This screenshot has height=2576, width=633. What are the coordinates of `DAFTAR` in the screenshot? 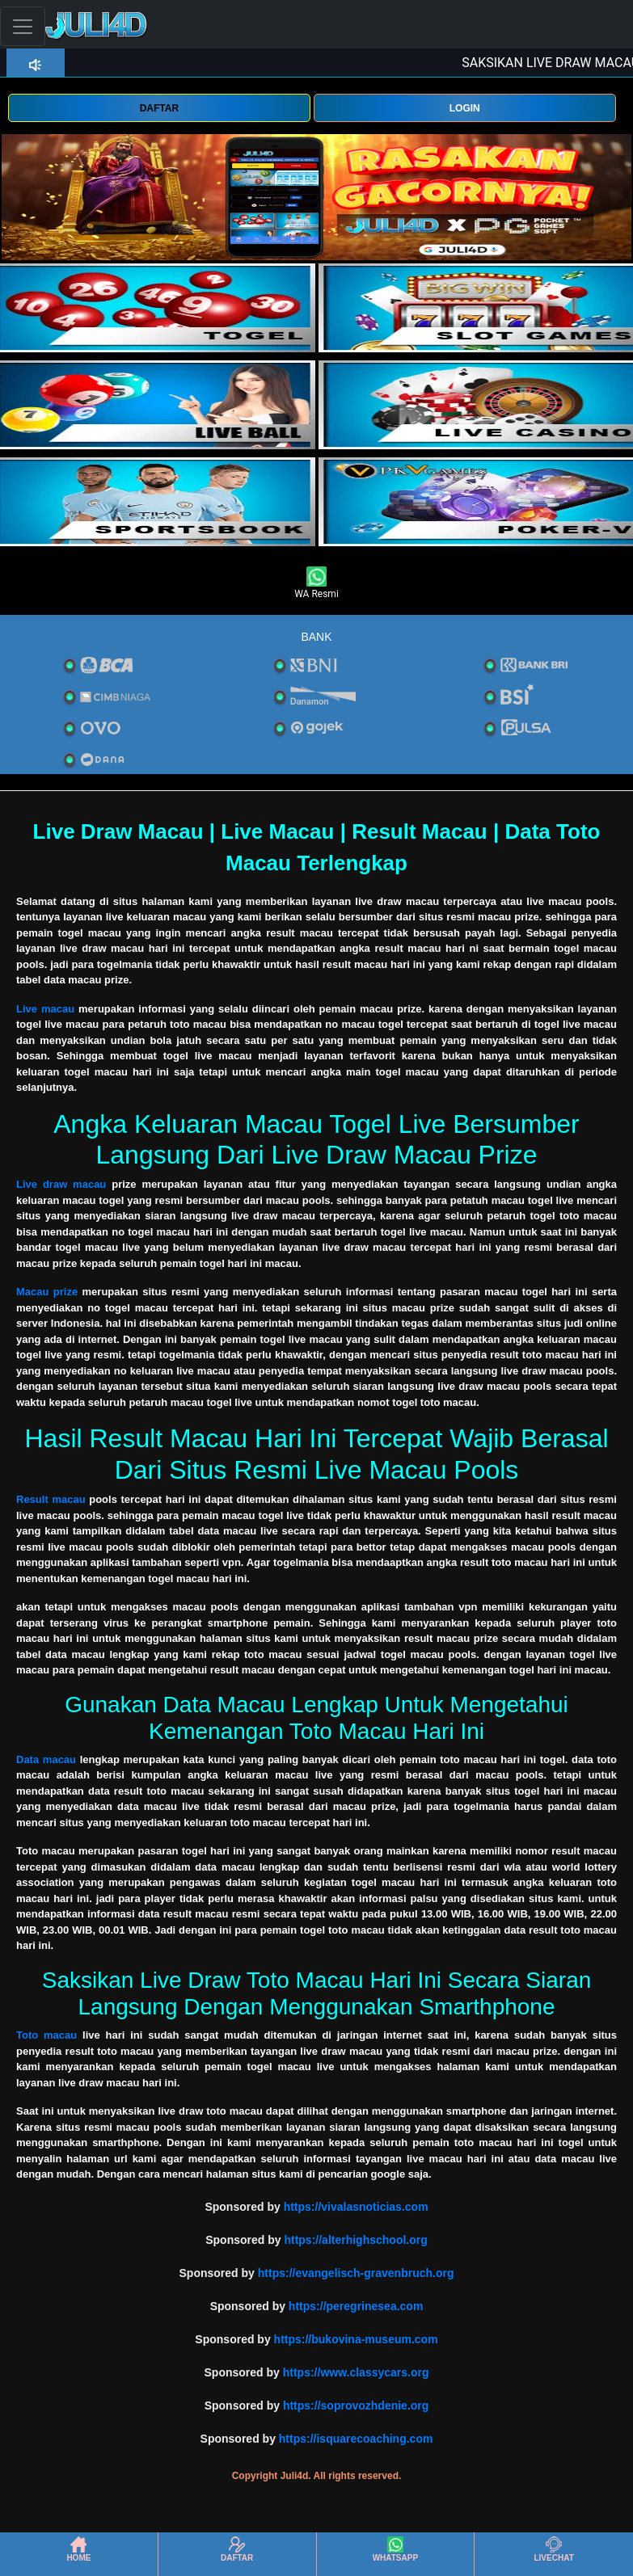 It's located at (159, 108).